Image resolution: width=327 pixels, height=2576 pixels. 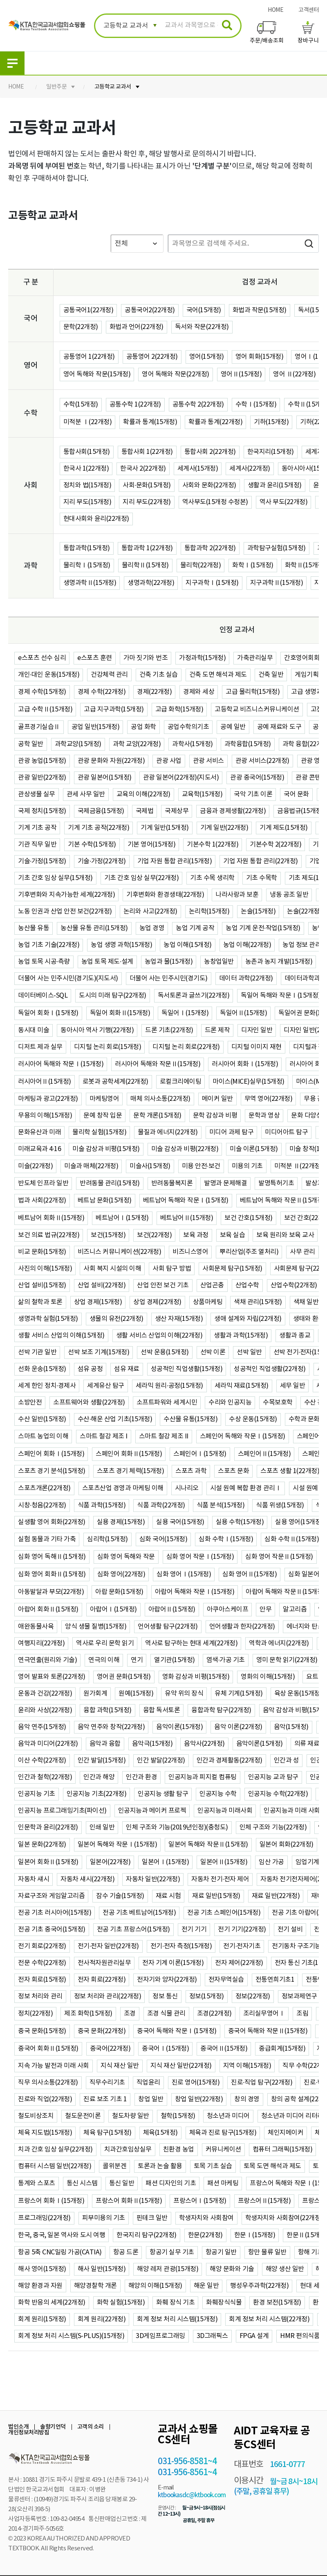 I want to click on 스페인어 회화Ⅱ(15개정), so click(x=129, y=1454).